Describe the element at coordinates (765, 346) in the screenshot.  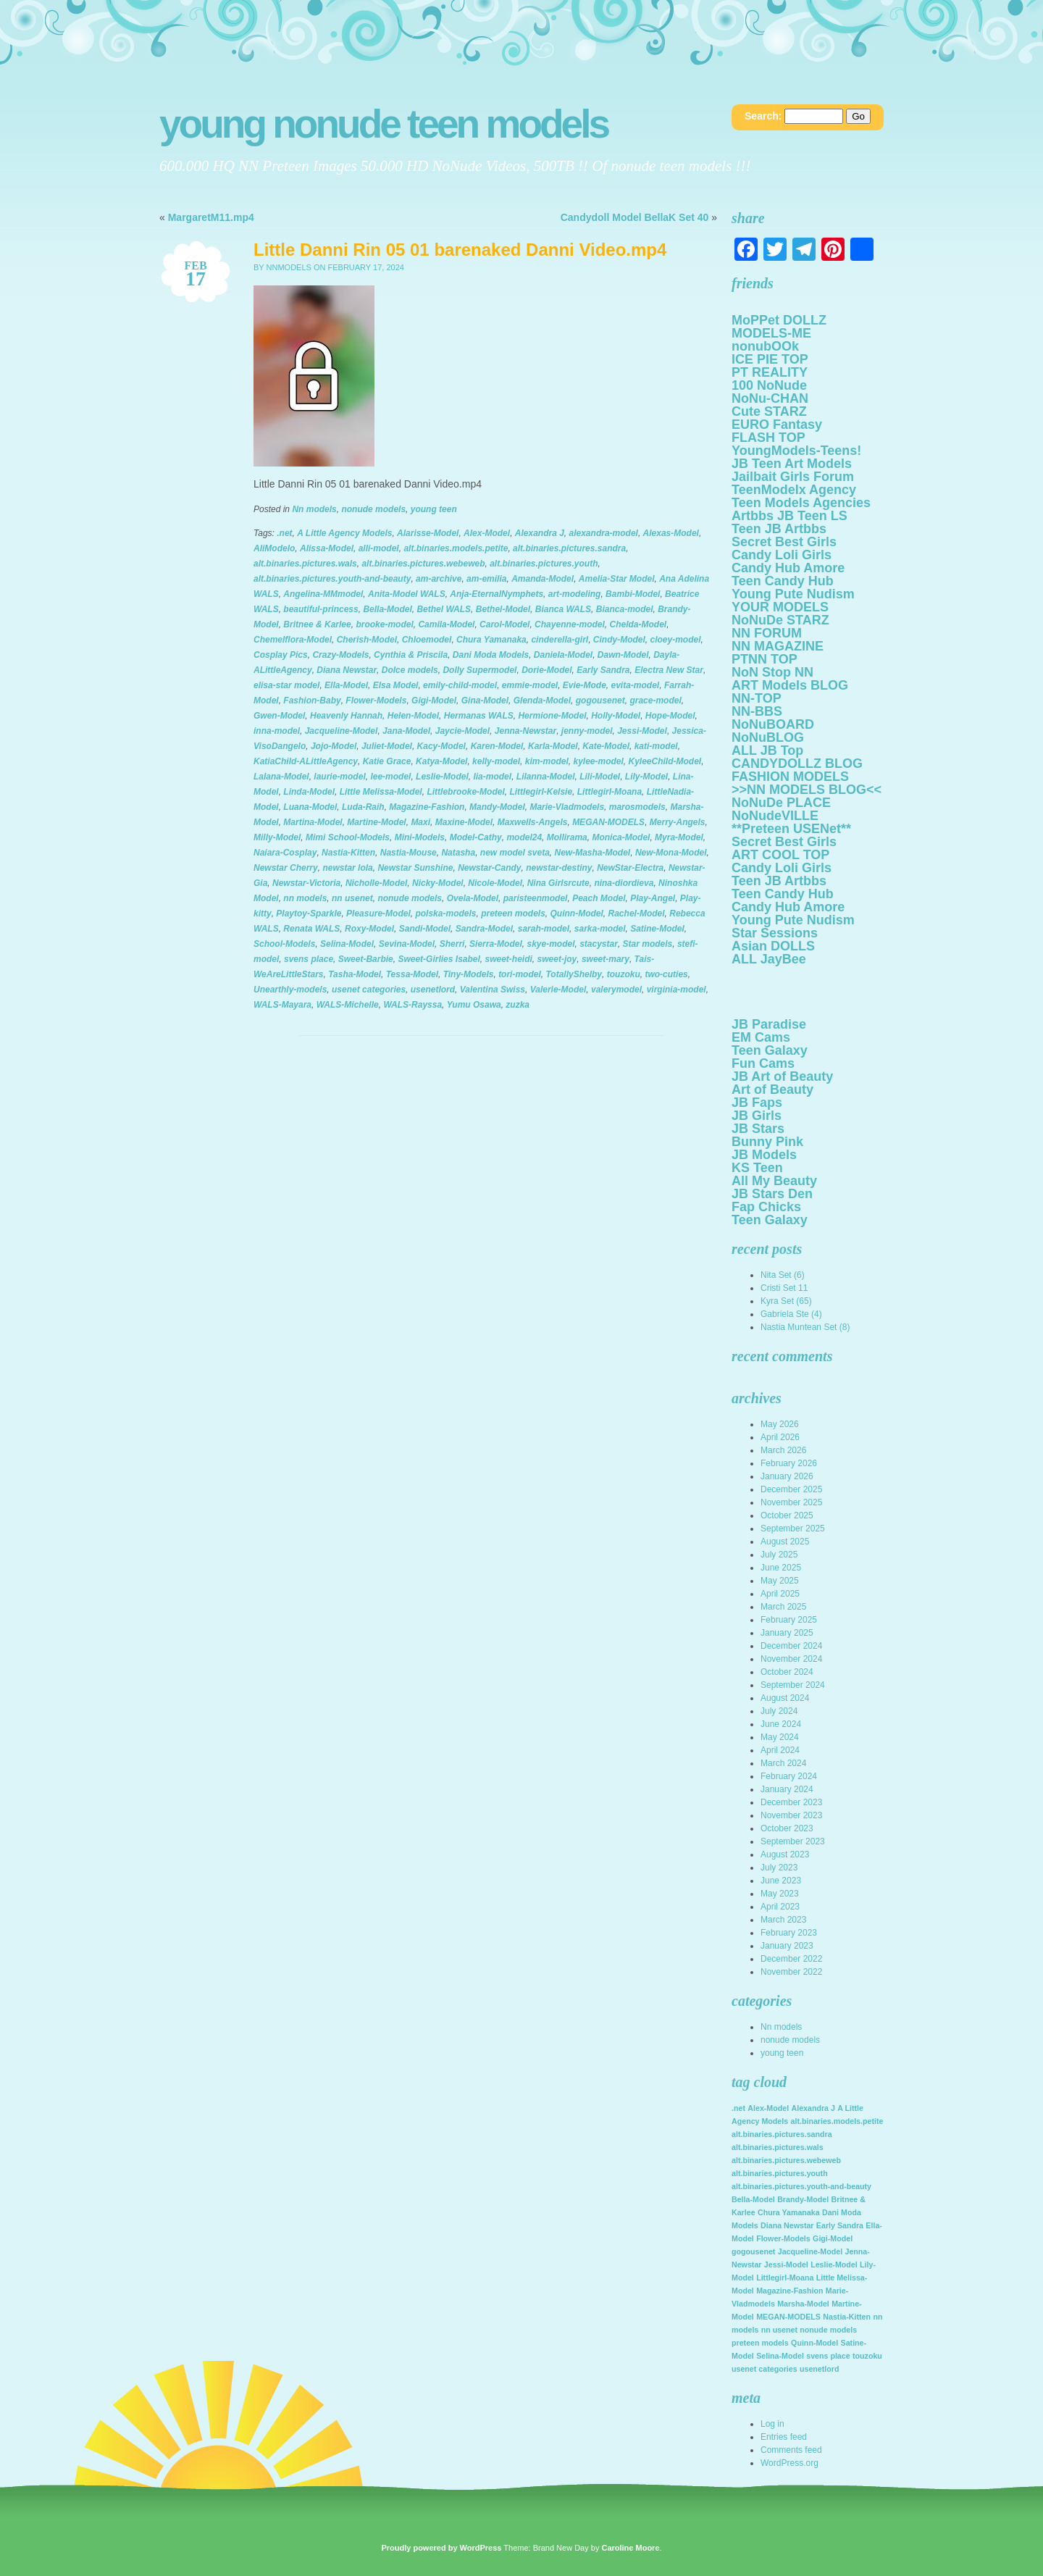
I see `nonubOOk` at that location.